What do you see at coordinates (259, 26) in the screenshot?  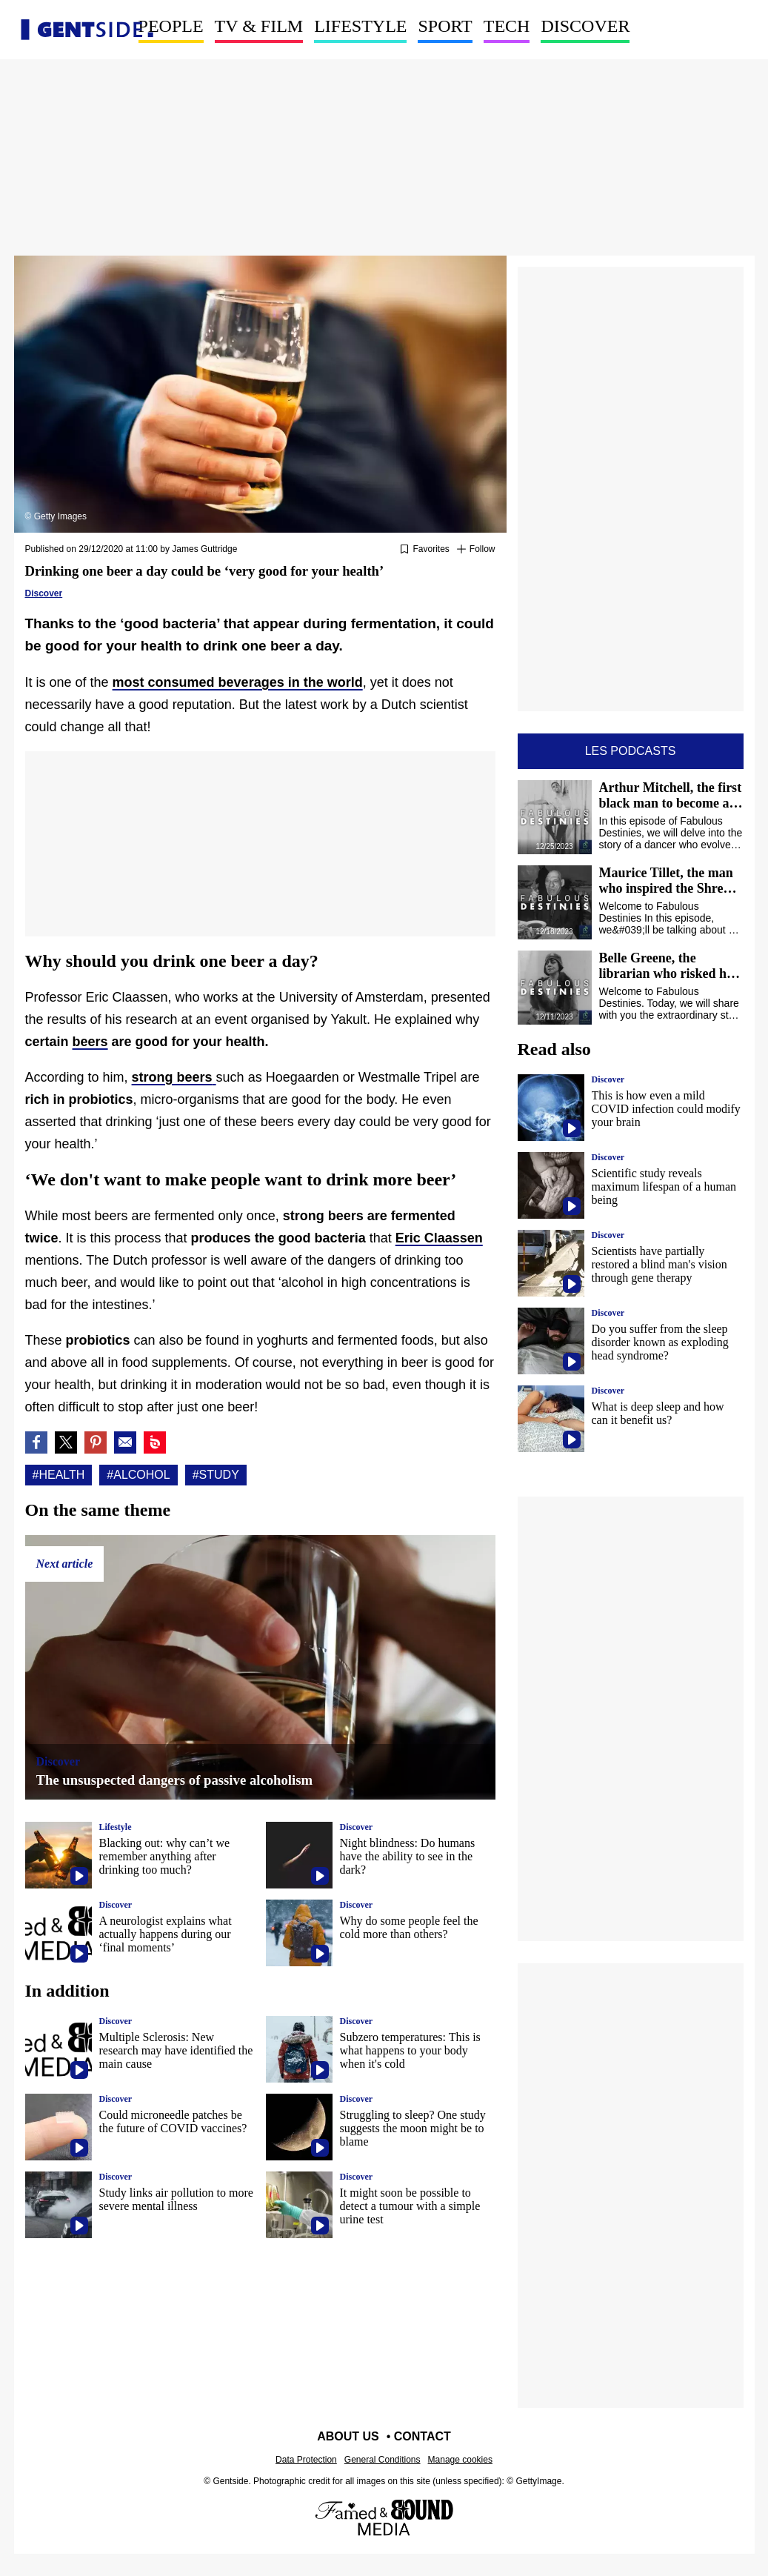 I see `TV & Film` at bounding box center [259, 26].